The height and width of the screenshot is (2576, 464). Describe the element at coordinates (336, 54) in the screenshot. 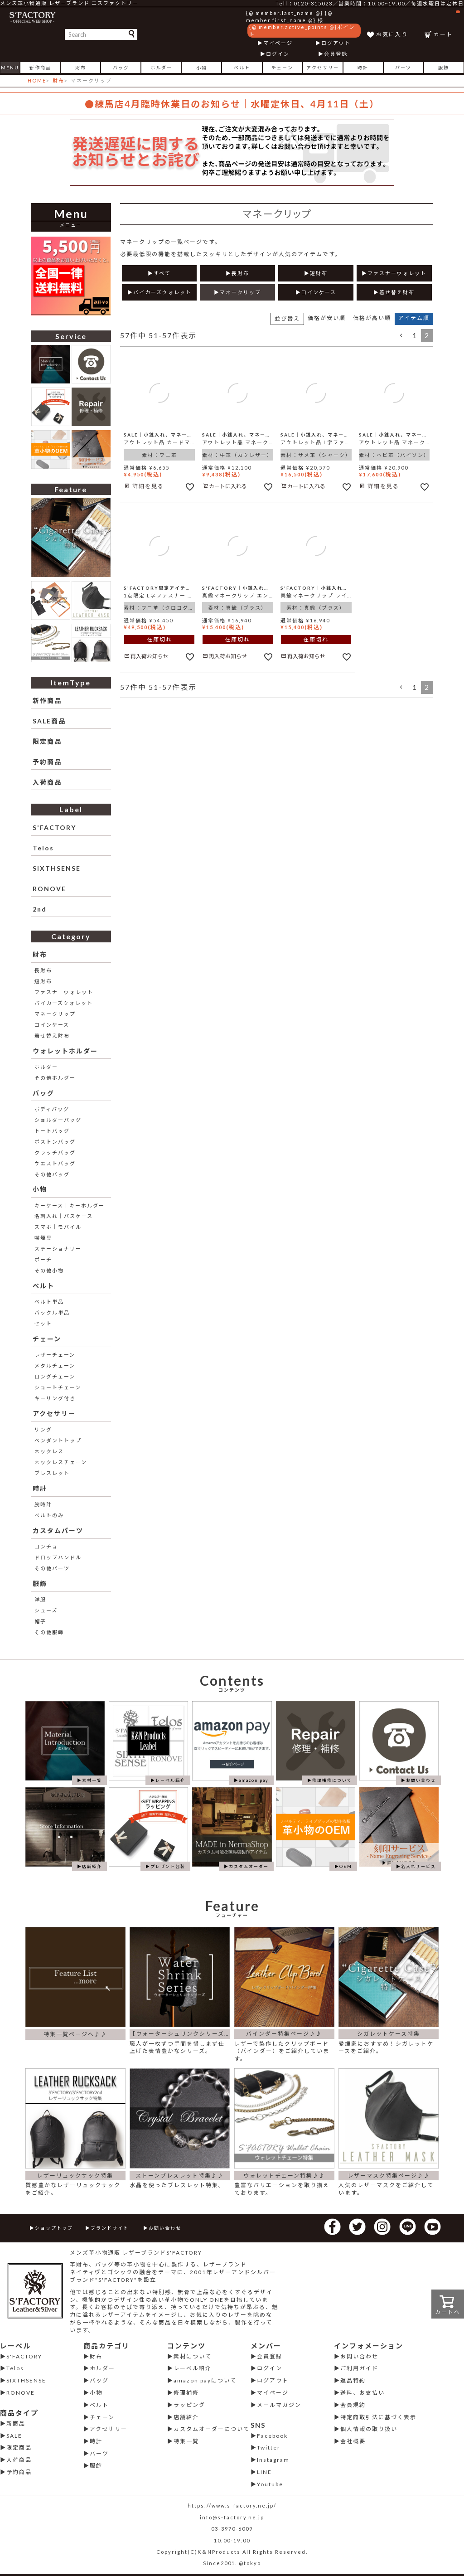

I see `会員登録` at that location.